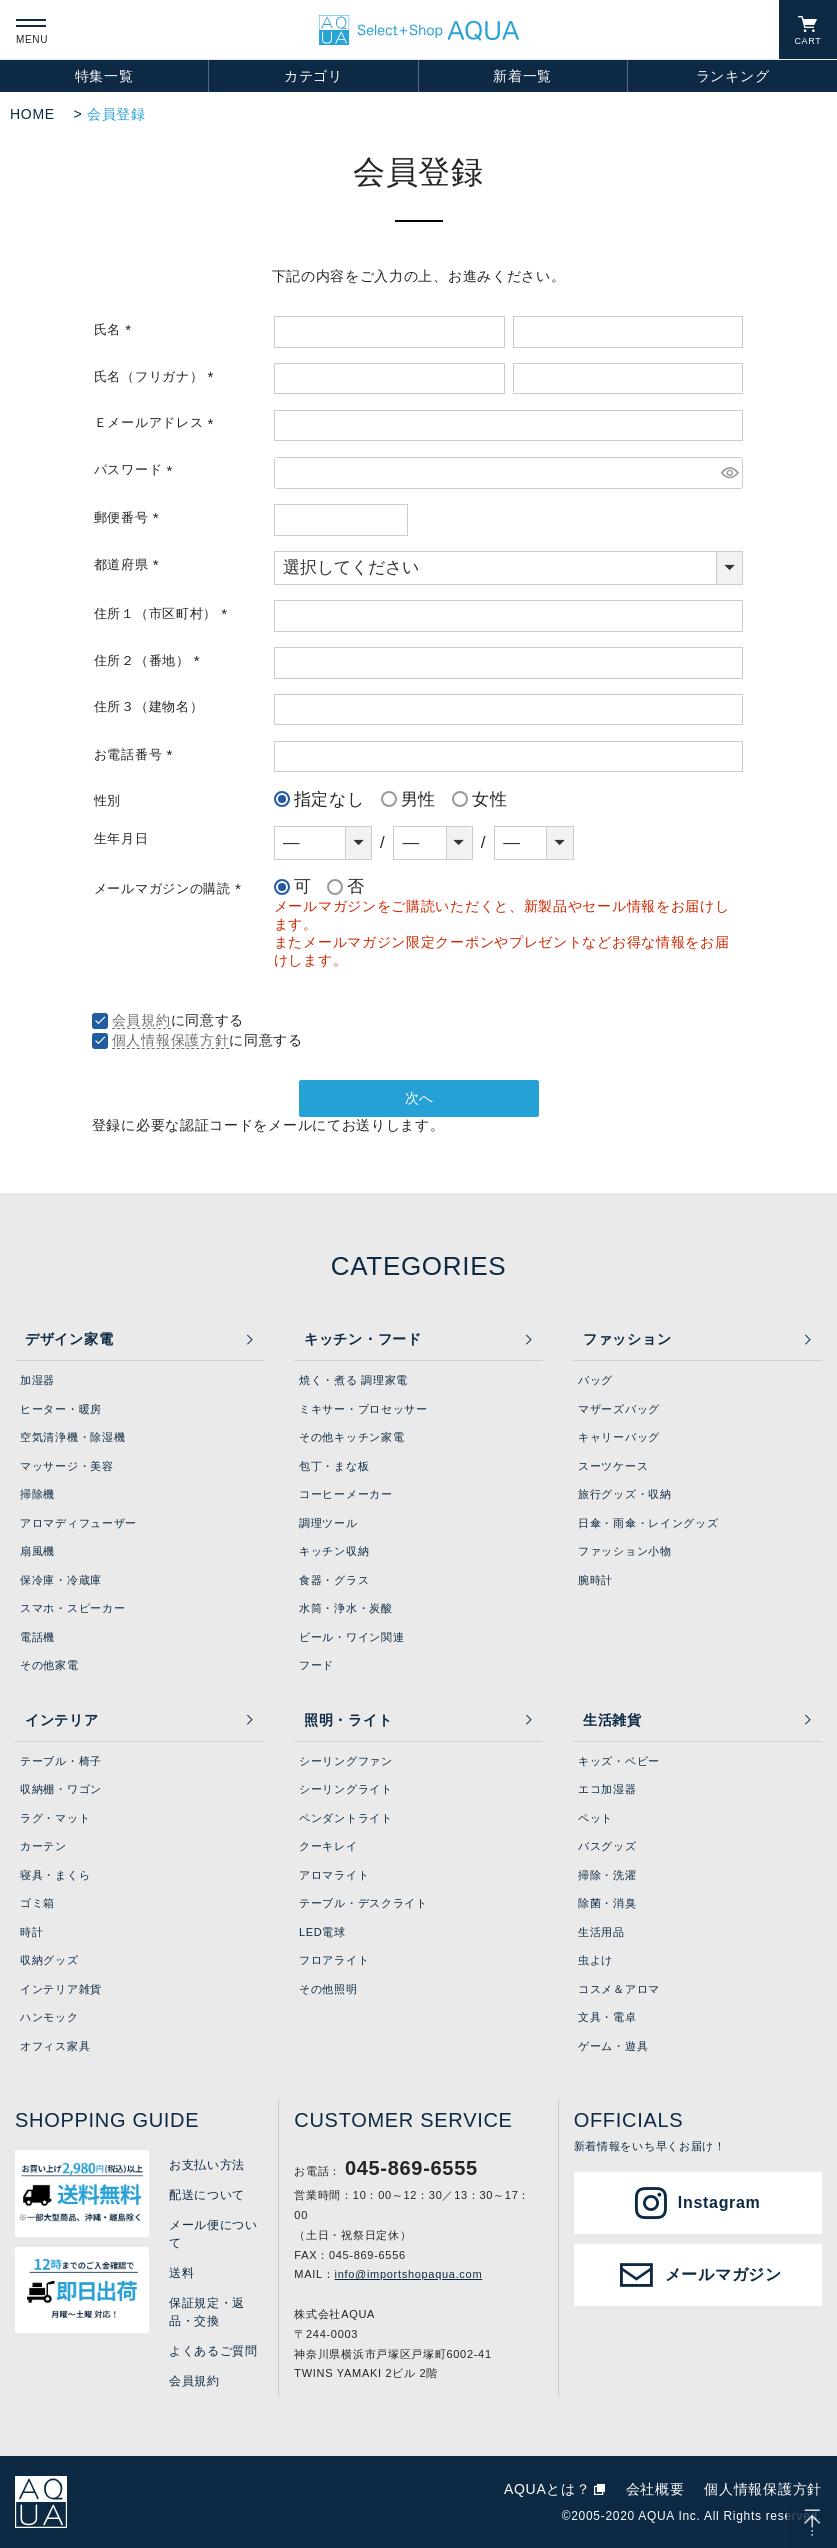 The width and height of the screenshot is (837, 2548). What do you see at coordinates (207, 2195) in the screenshot?
I see `配送について` at bounding box center [207, 2195].